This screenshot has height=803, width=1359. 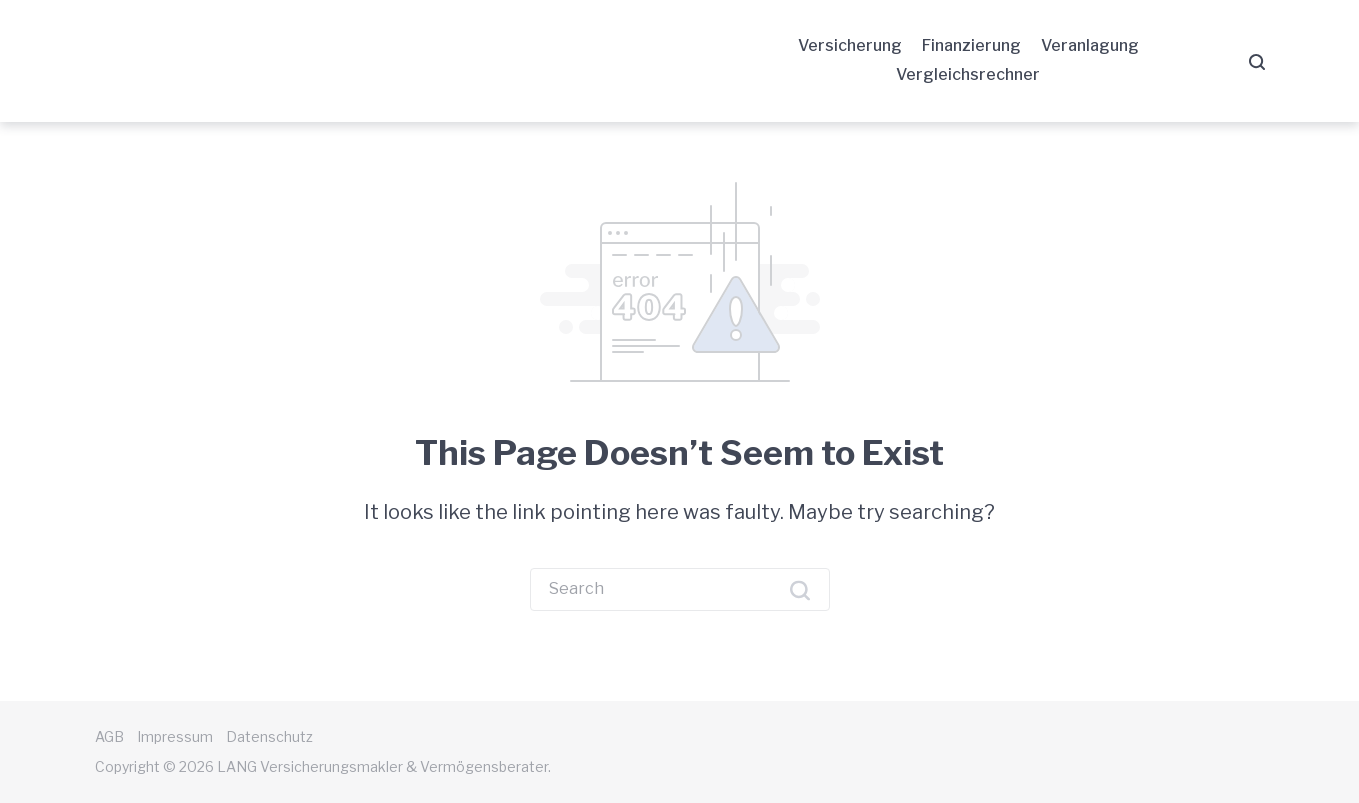 What do you see at coordinates (269, 736) in the screenshot?
I see `Datenschutz` at bounding box center [269, 736].